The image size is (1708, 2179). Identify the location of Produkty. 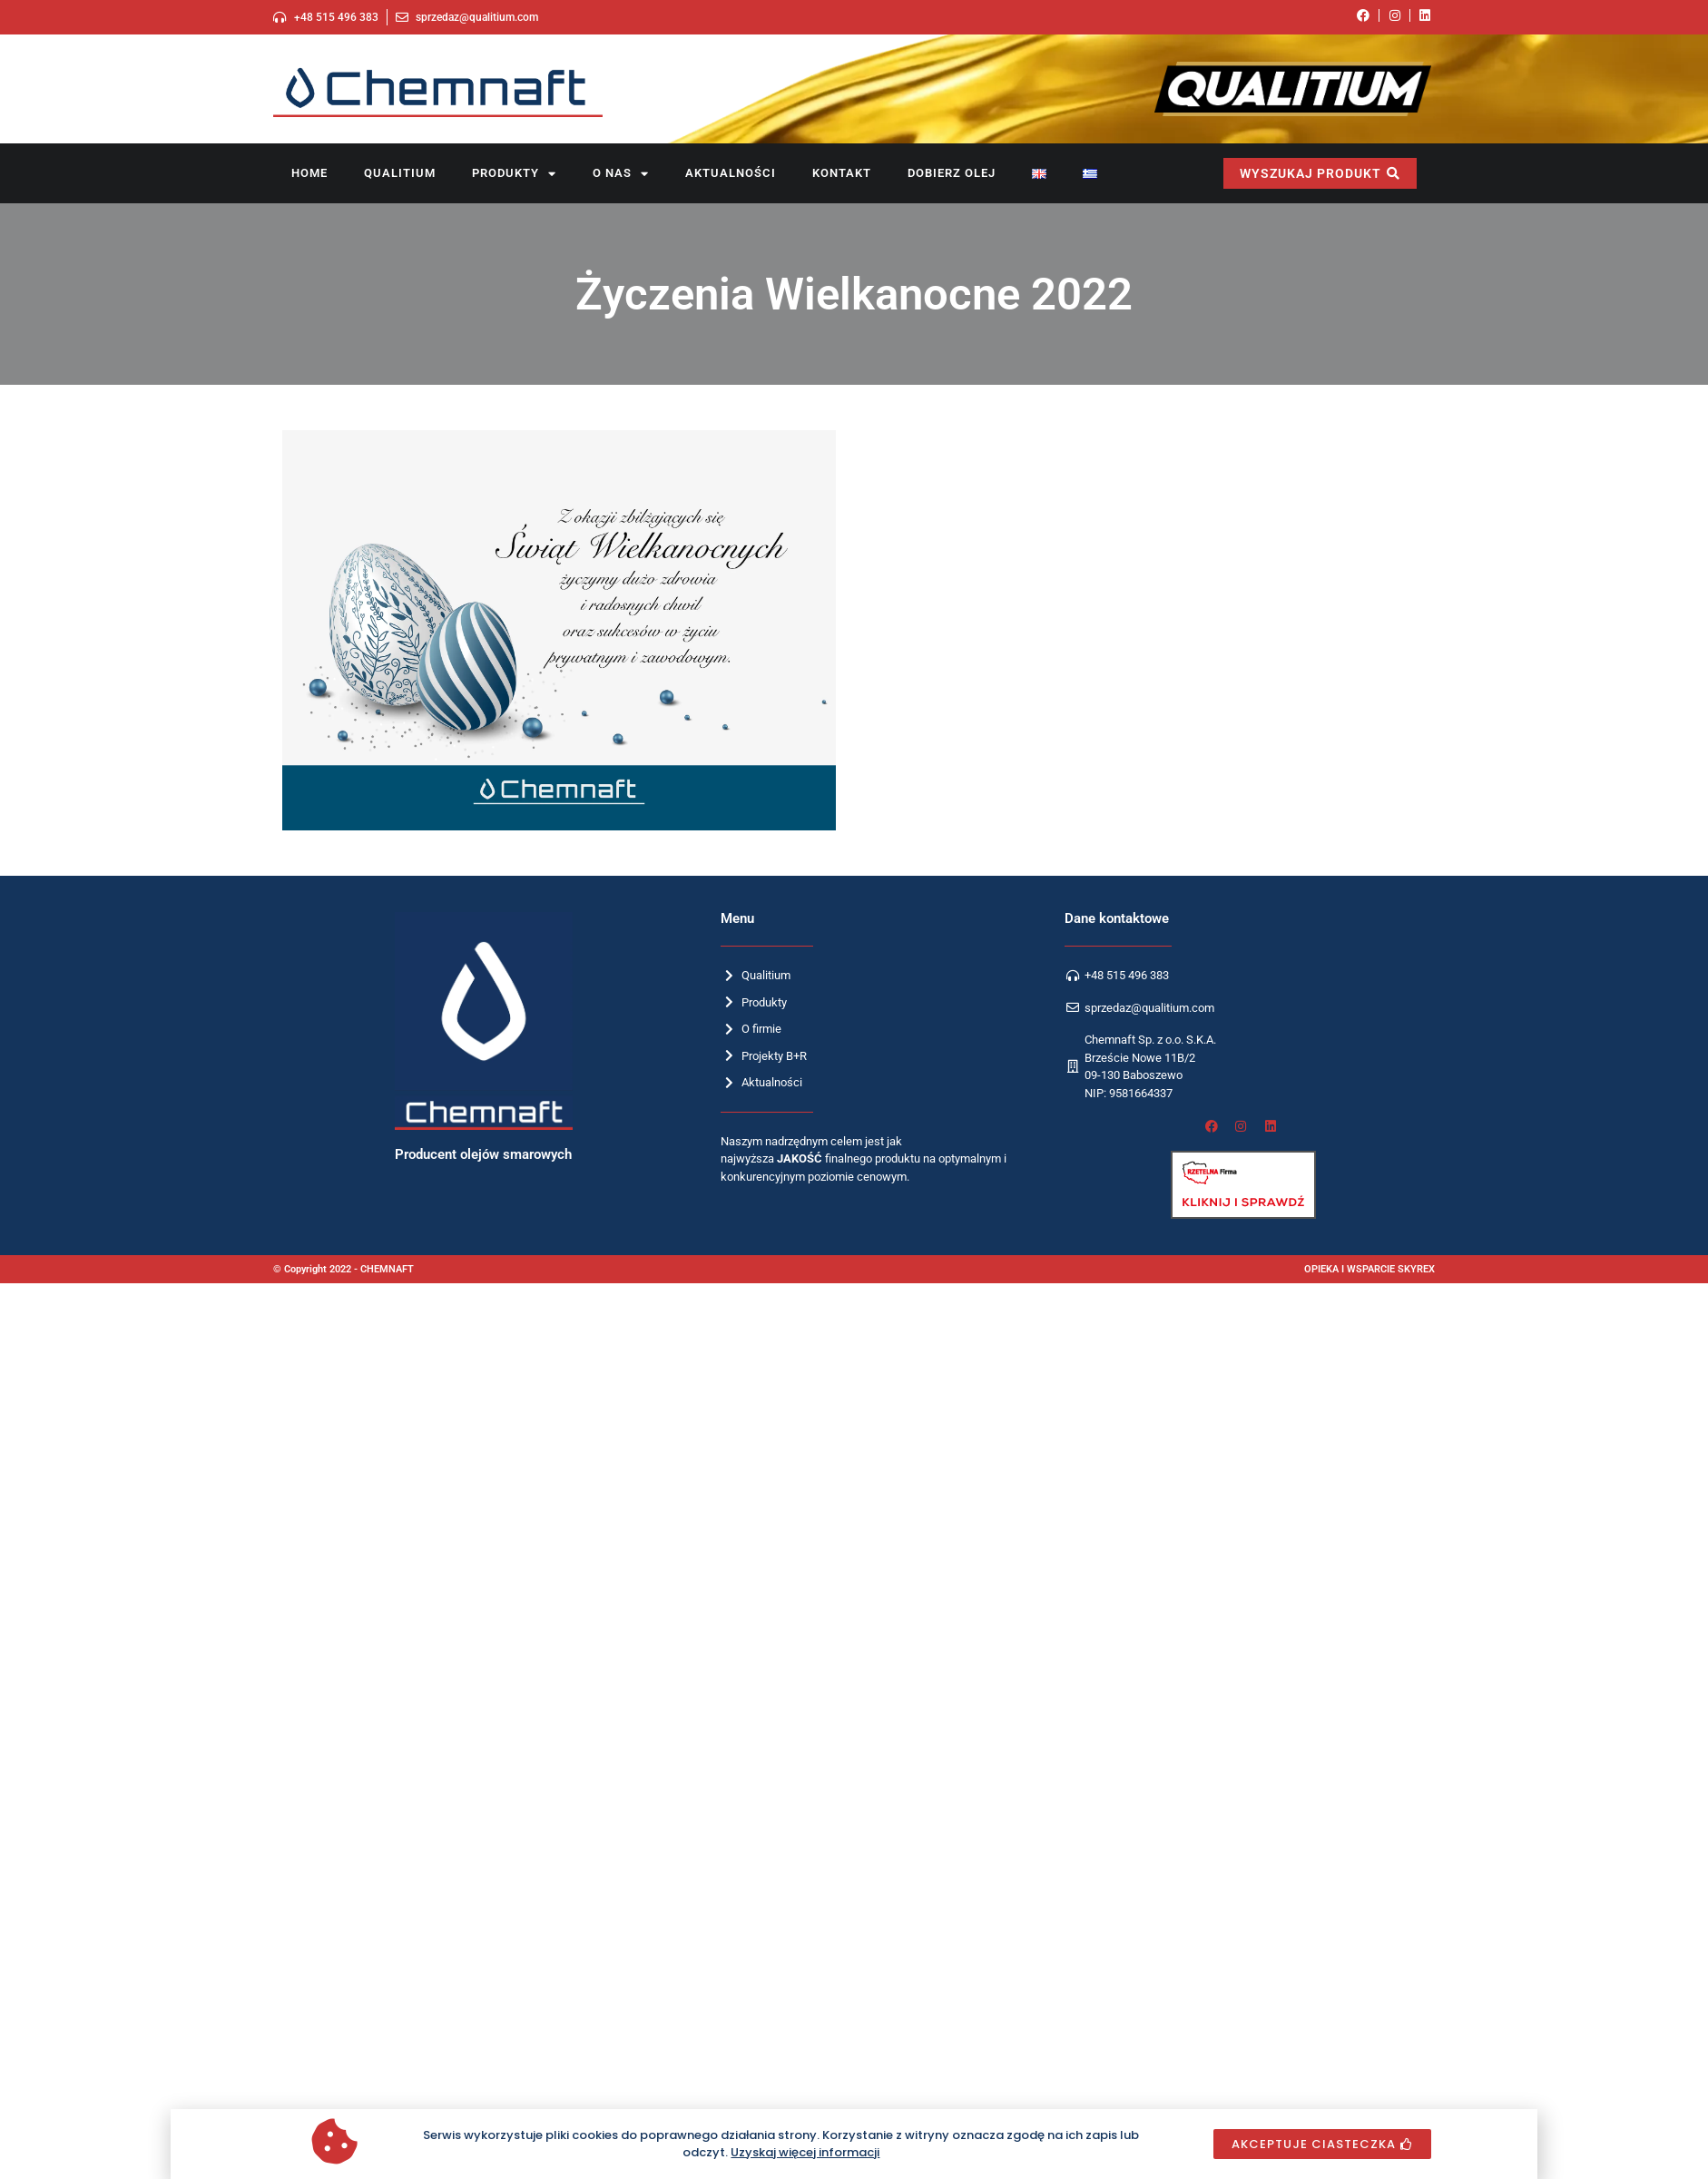
(514, 174).